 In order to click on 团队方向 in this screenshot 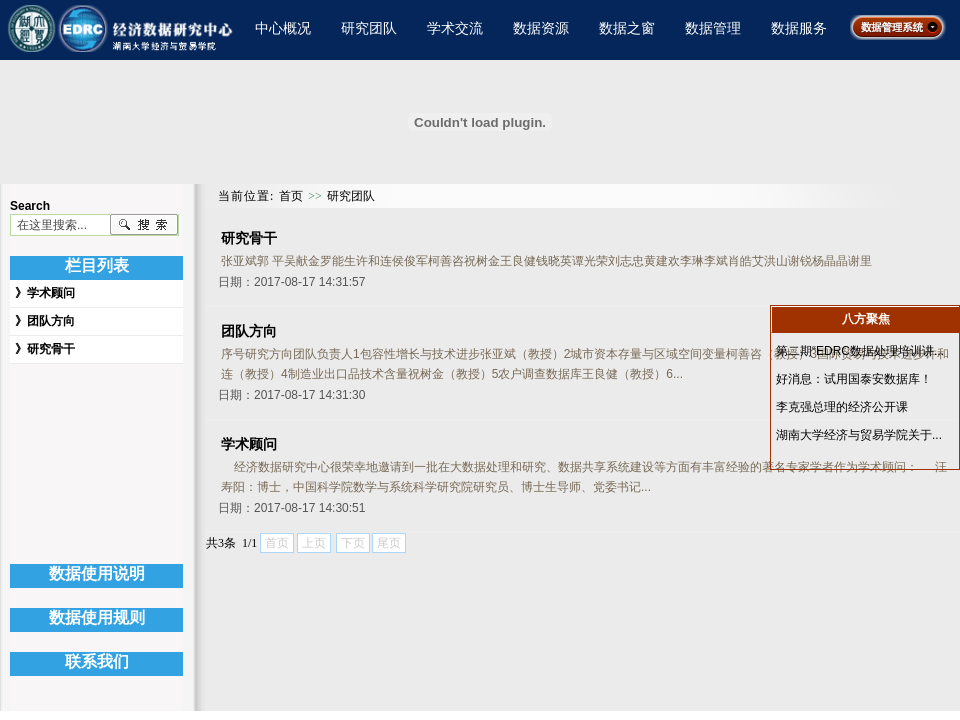, I will do `click(51, 321)`.